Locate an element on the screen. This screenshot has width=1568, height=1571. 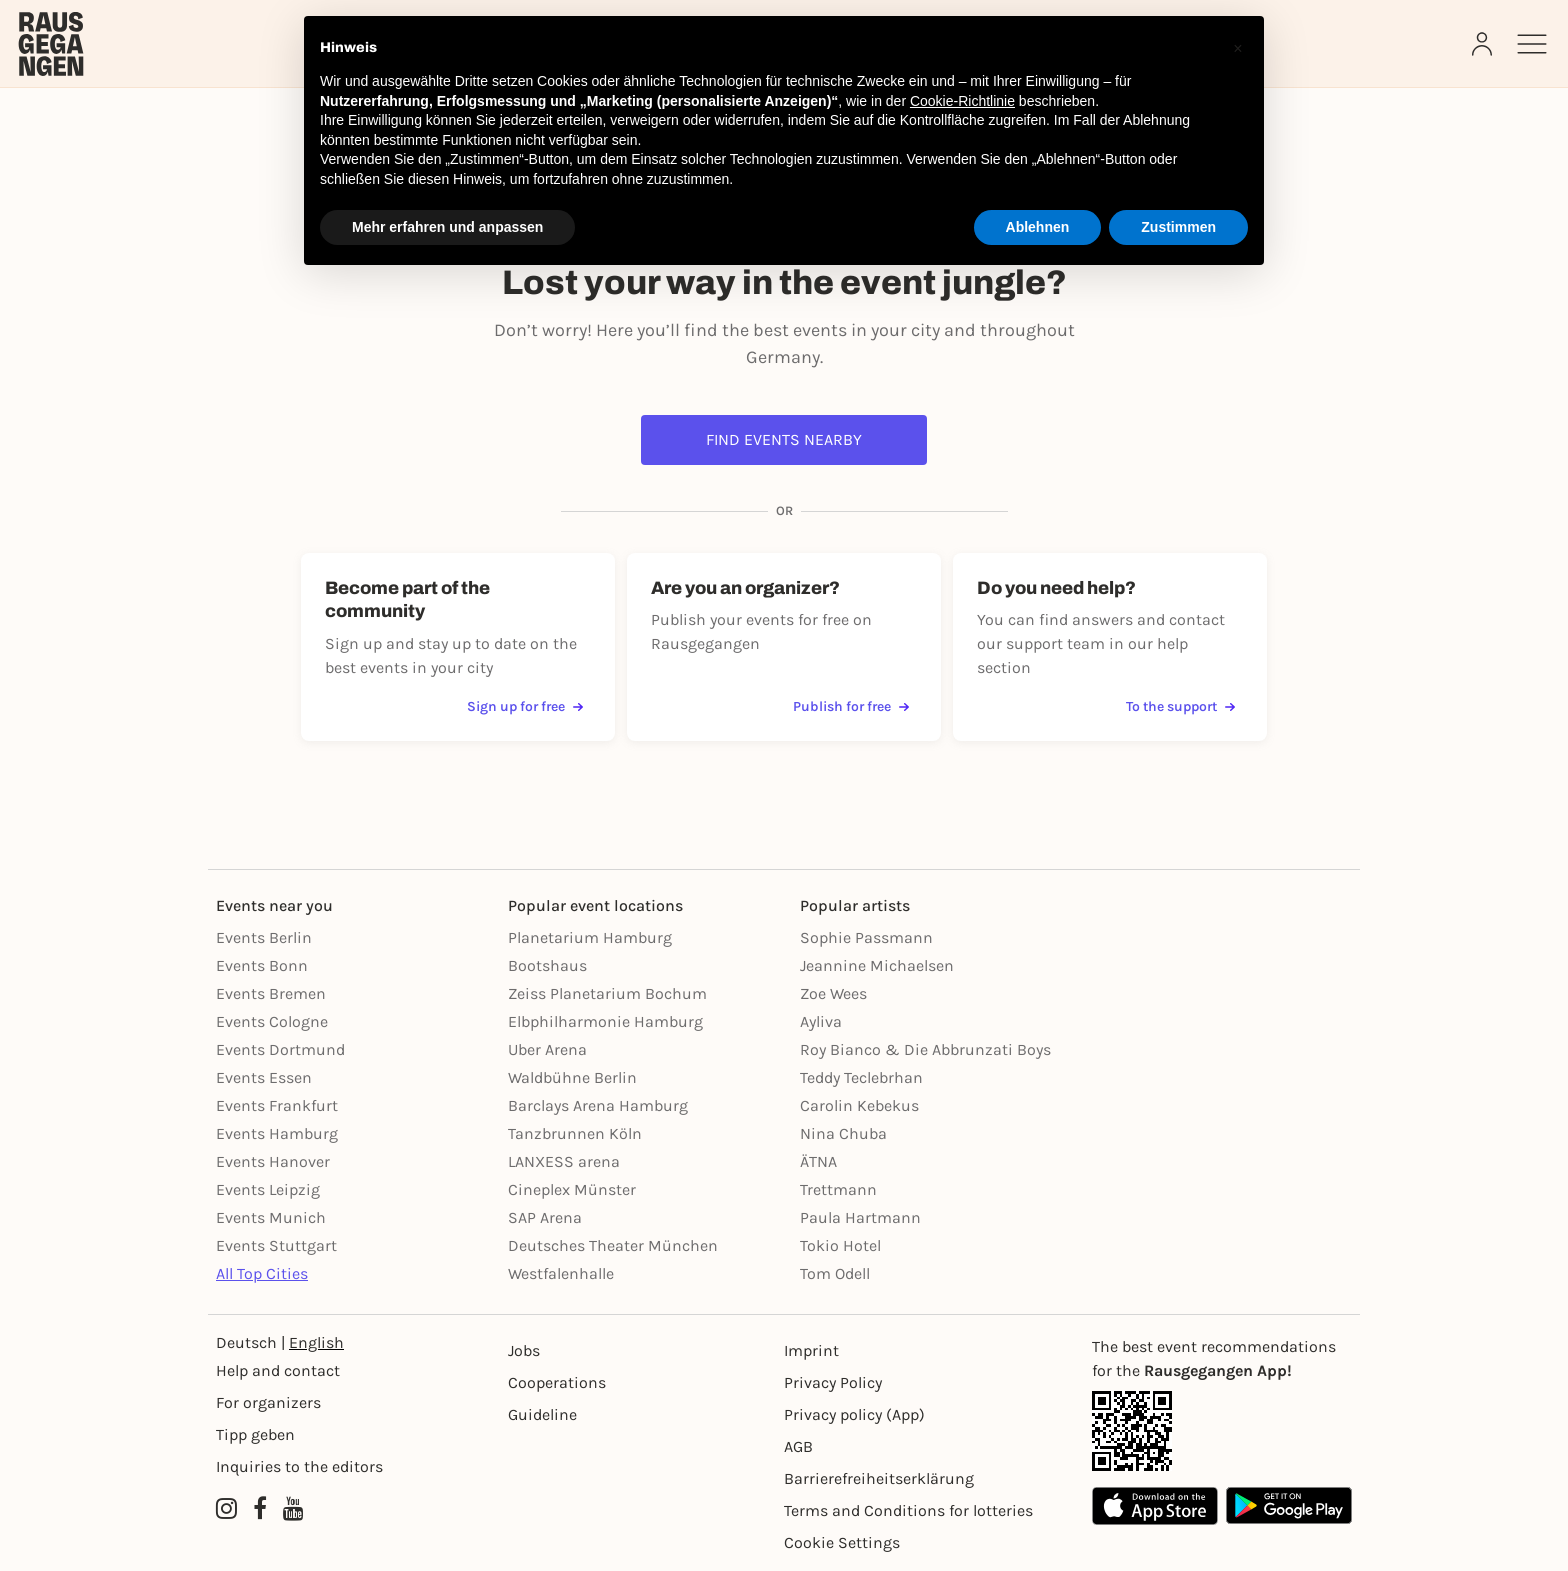
For organizers is located at coordinates (268, 1402).